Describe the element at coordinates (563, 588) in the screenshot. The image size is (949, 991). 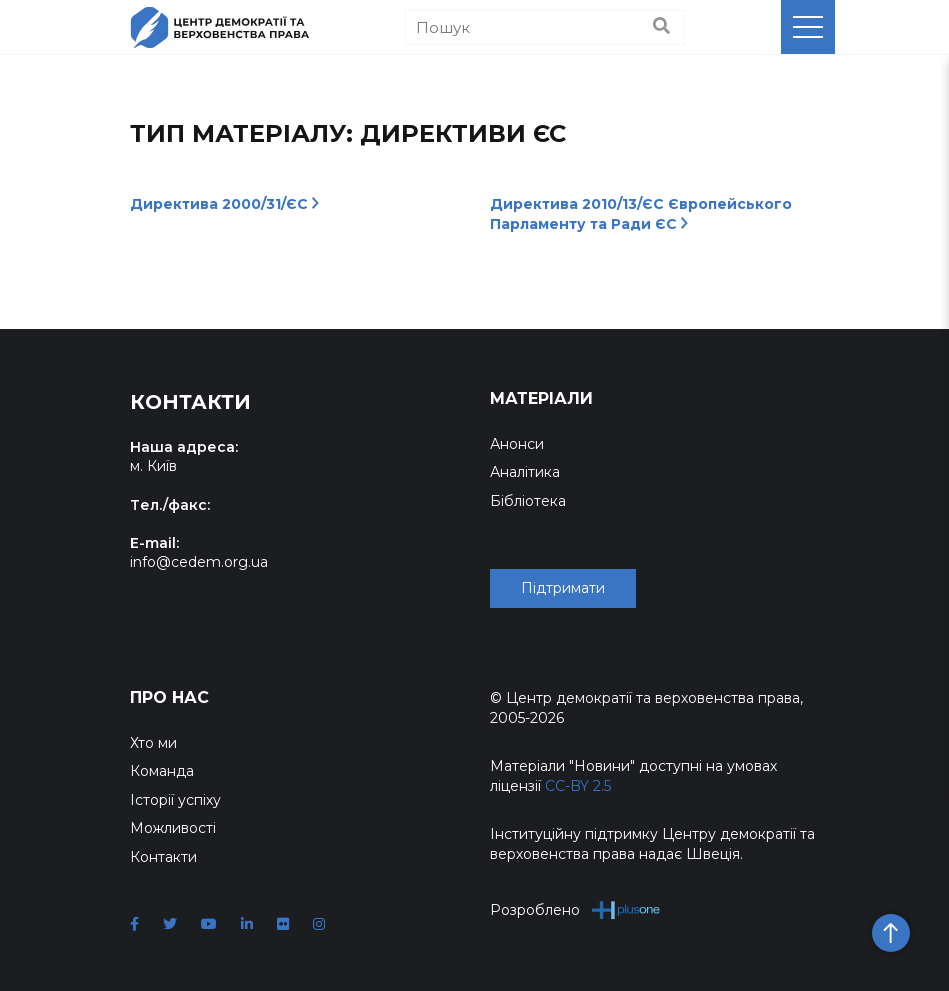
I see `Підтримати` at that location.